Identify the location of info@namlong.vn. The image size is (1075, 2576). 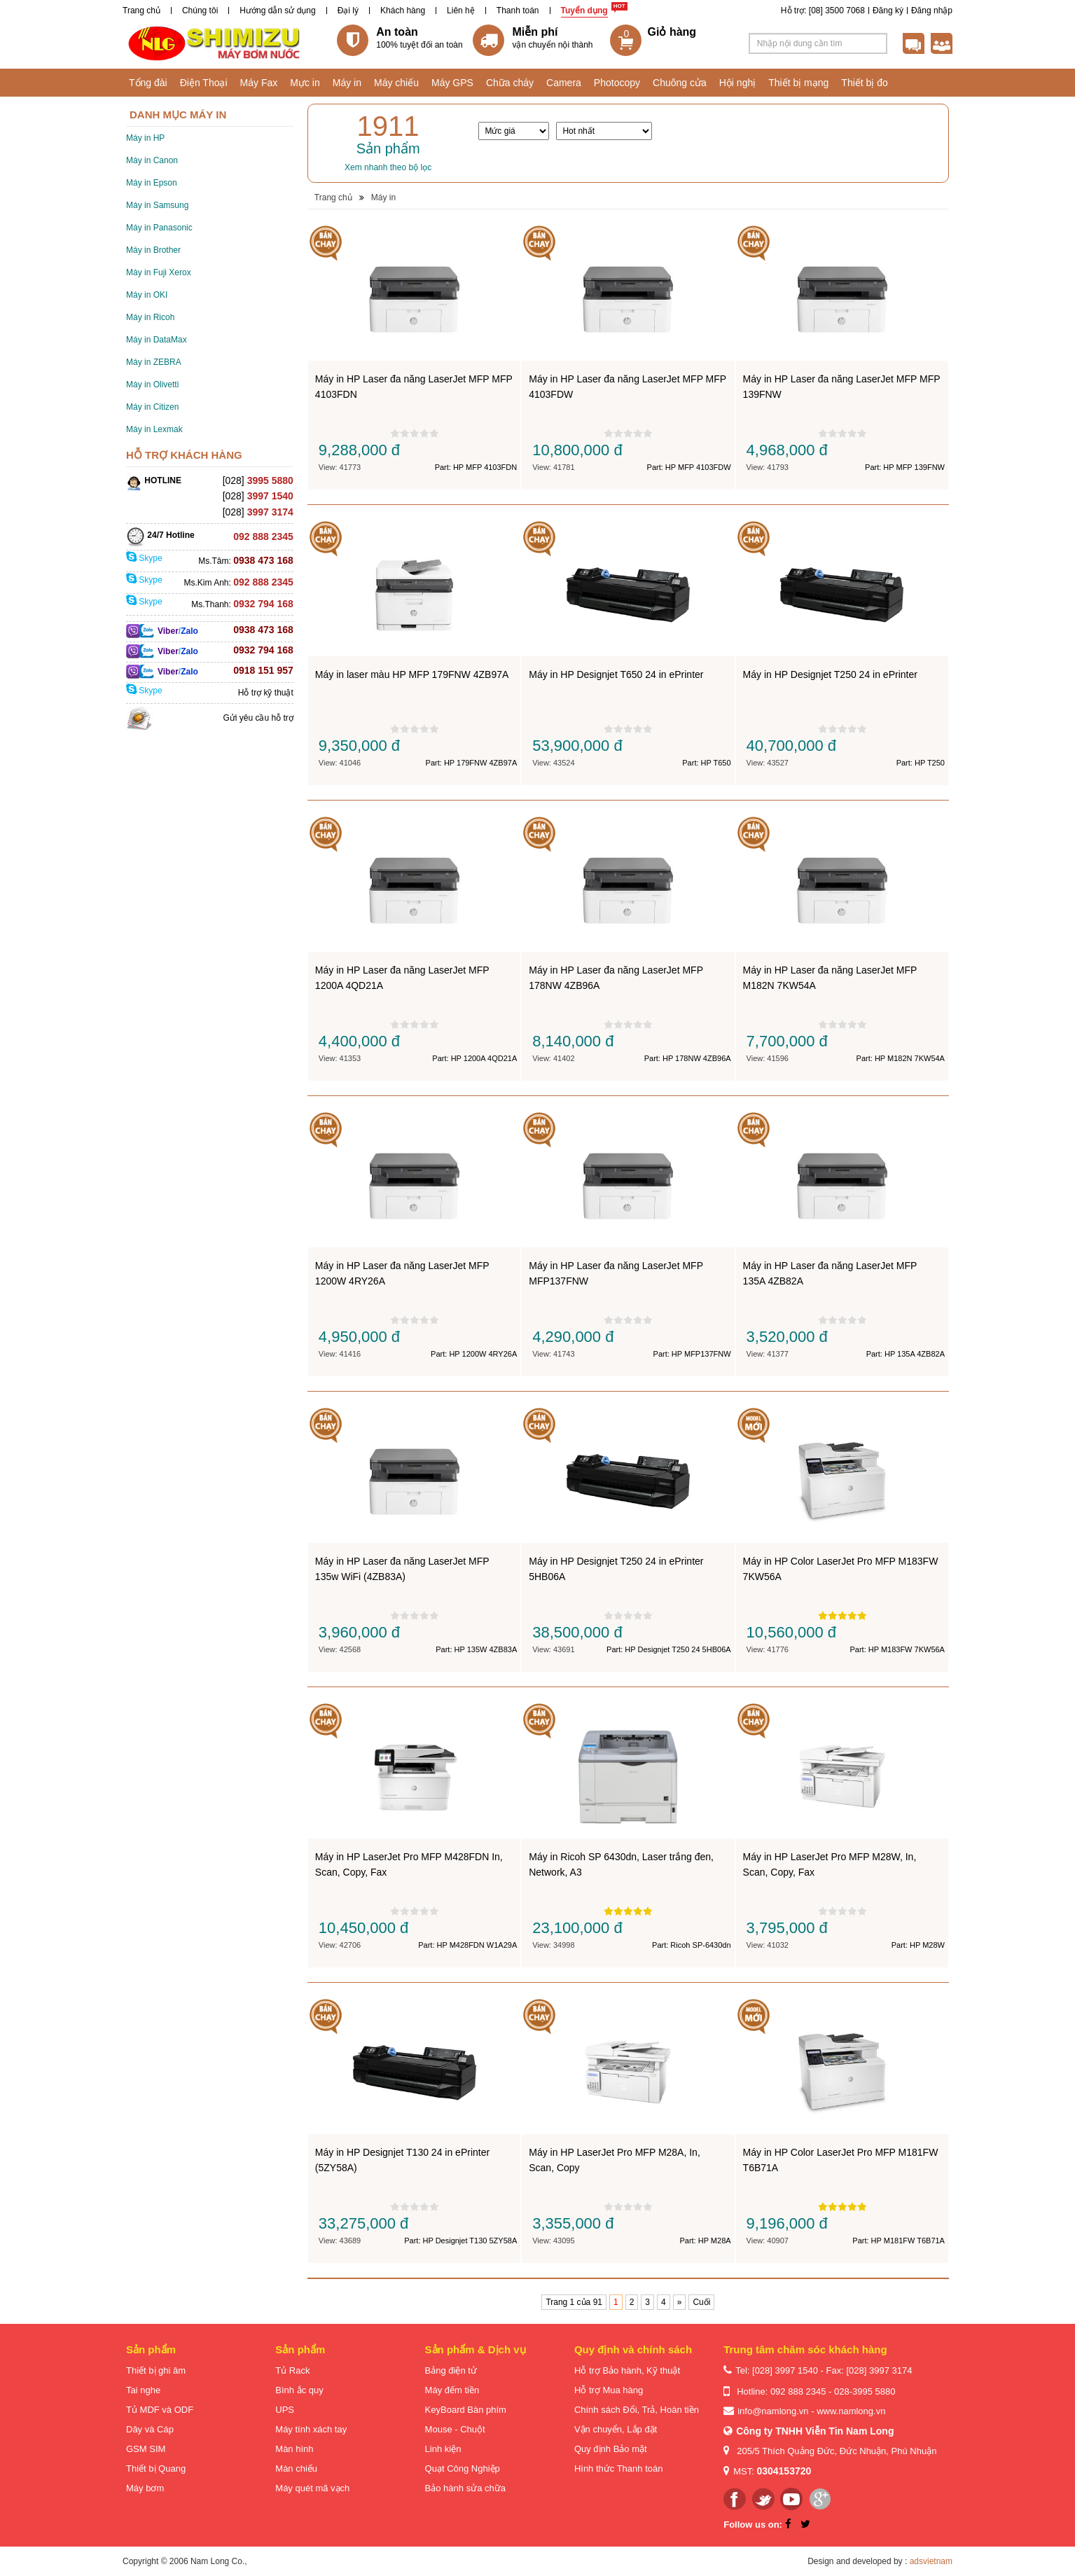
(772, 2411).